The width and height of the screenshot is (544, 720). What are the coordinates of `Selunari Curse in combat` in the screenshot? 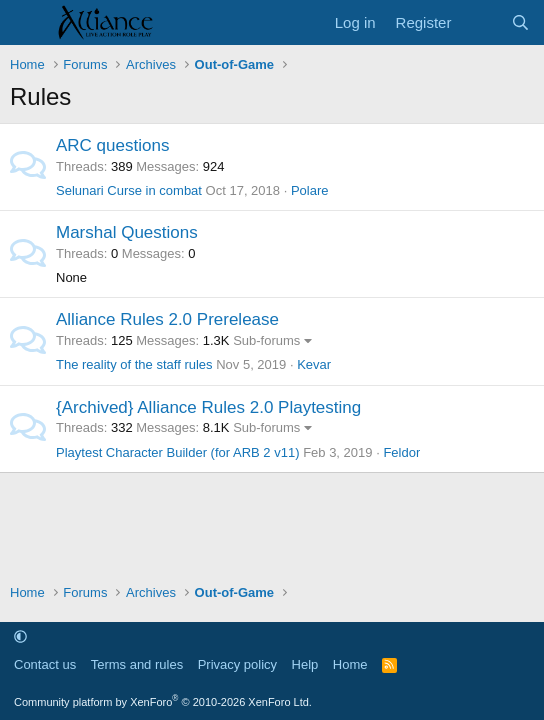 It's located at (129, 190).